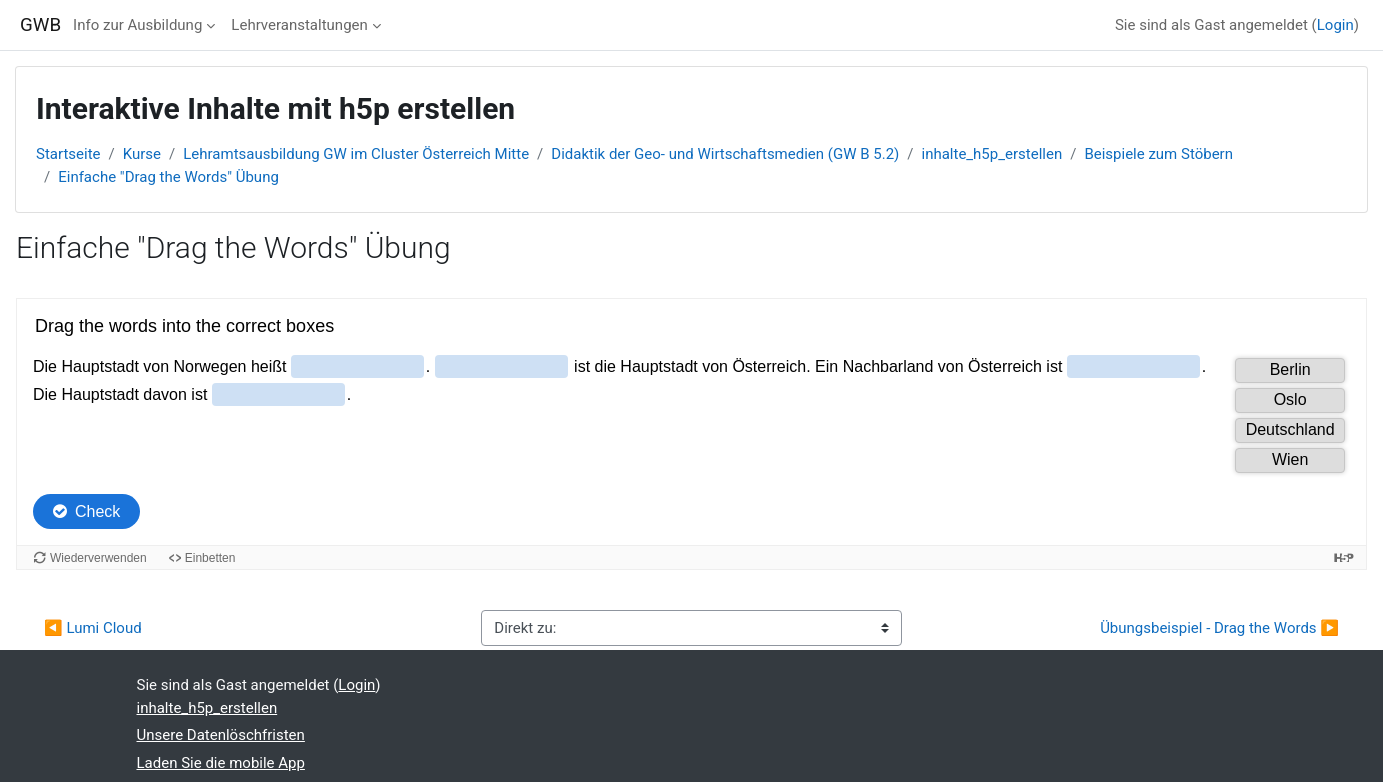 This screenshot has height=782, width=1383. I want to click on Login, so click(1335, 25).